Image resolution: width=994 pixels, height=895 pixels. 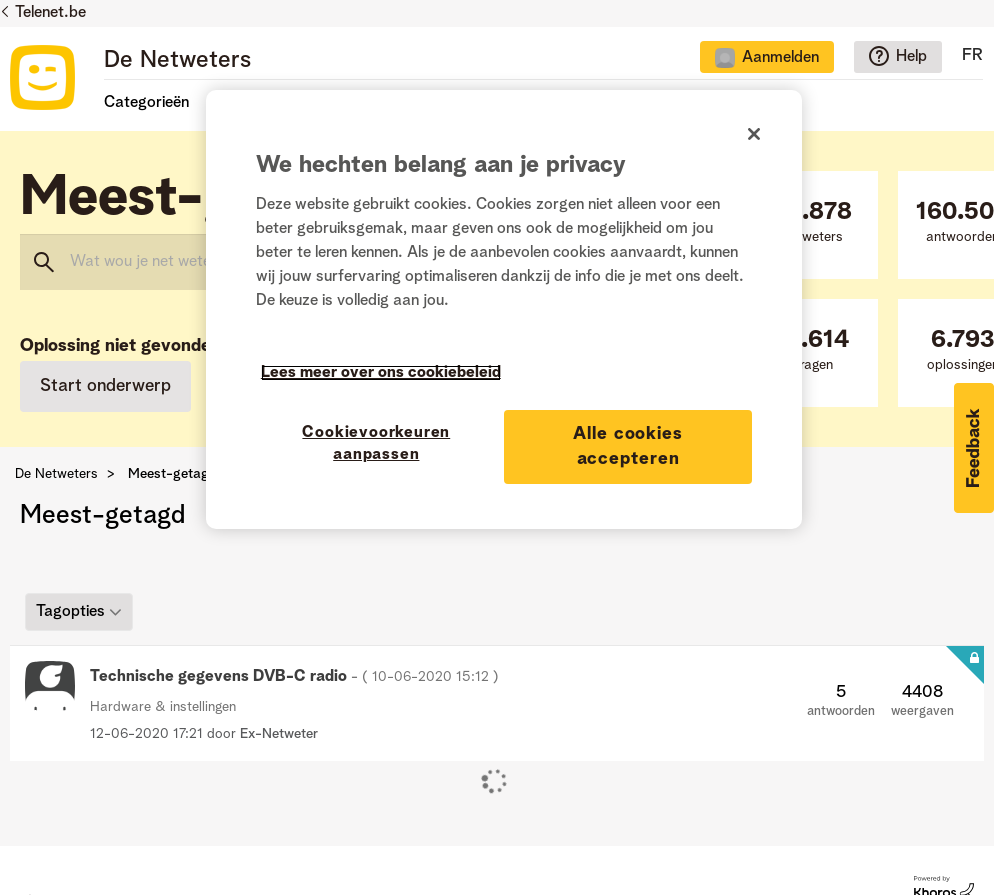 What do you see at coordinates (146, 103) in the screenshot?
I see `Categorieën` at bounding box center [146, 103].